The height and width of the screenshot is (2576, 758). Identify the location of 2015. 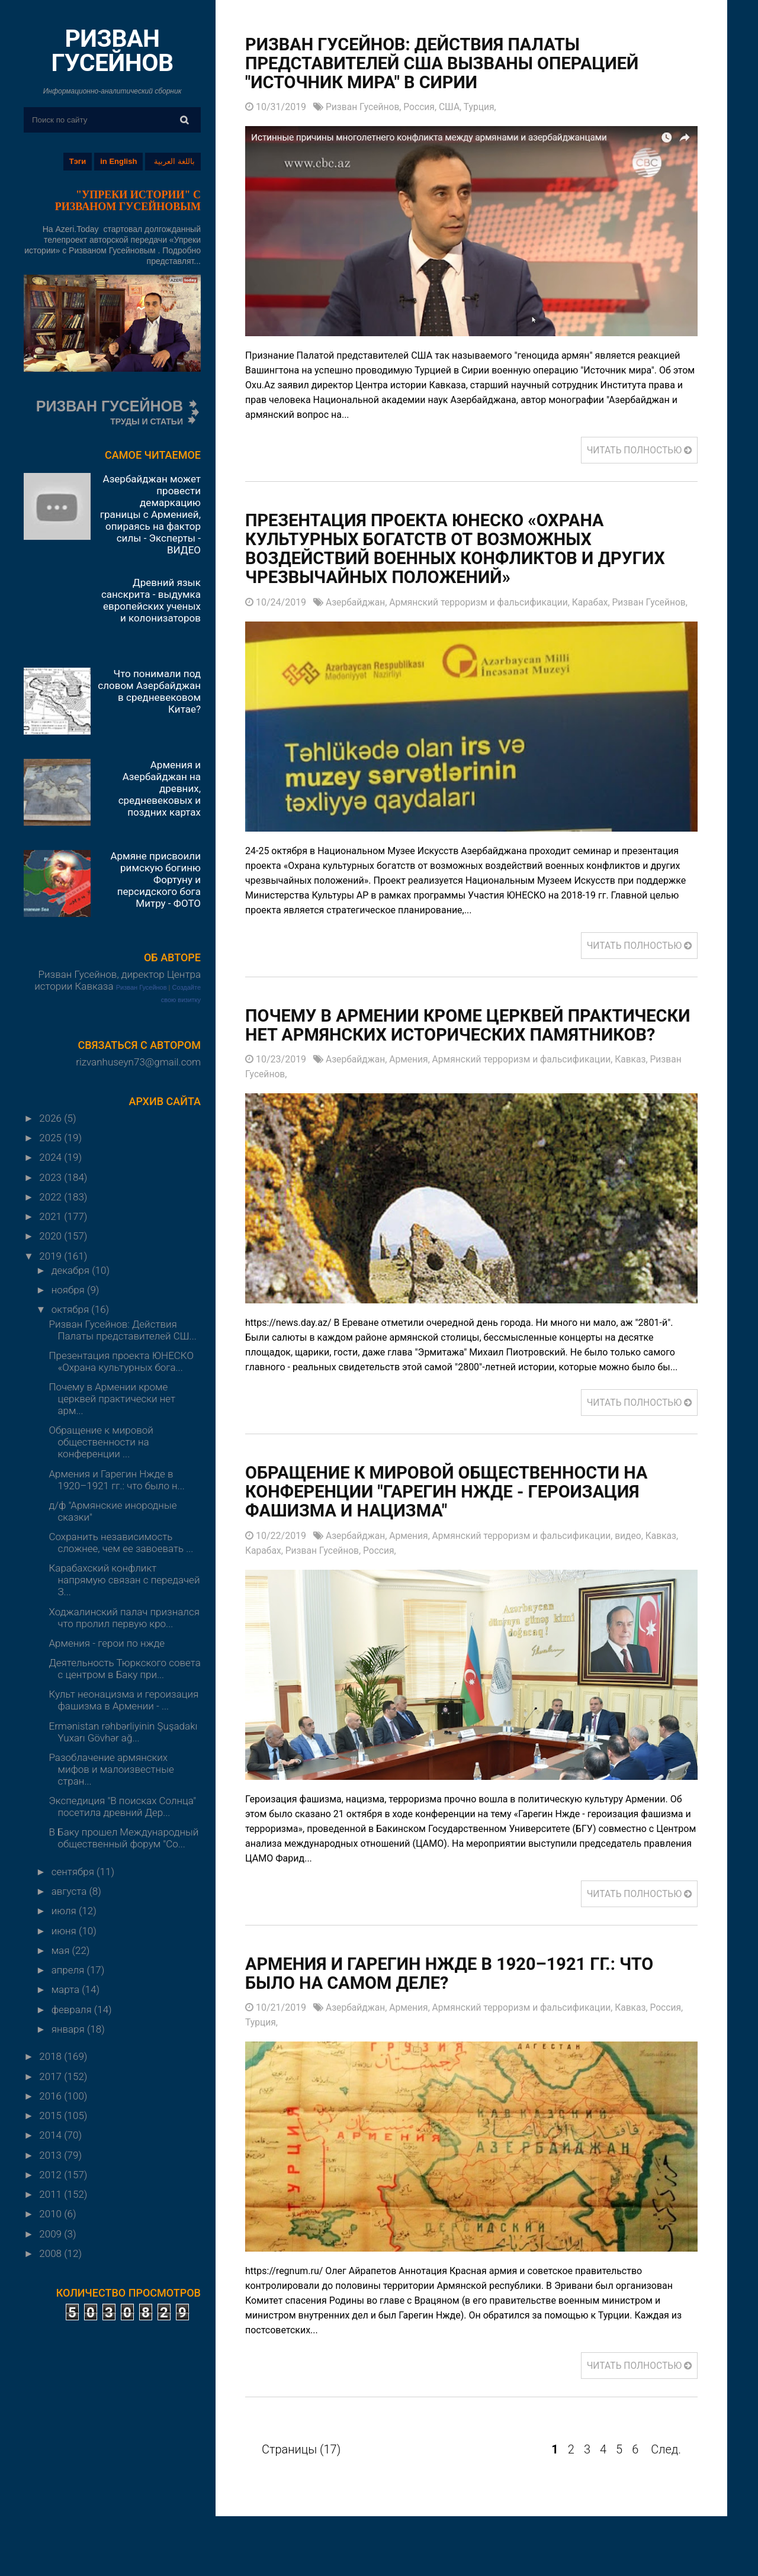
(51, 2115).